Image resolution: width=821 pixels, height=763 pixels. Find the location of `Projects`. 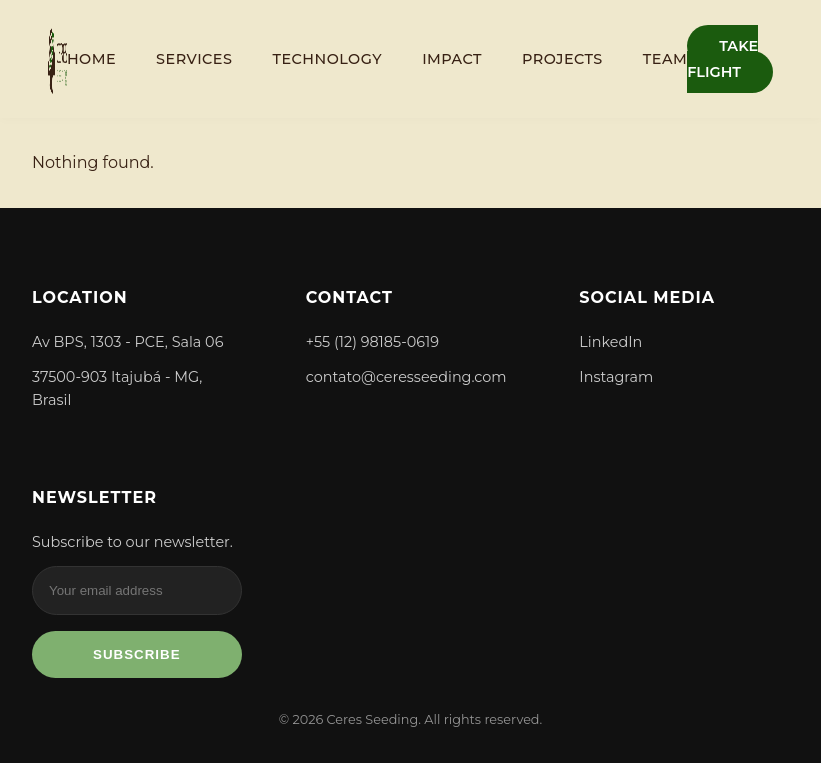

Projects is located at coordinates (562, 59).